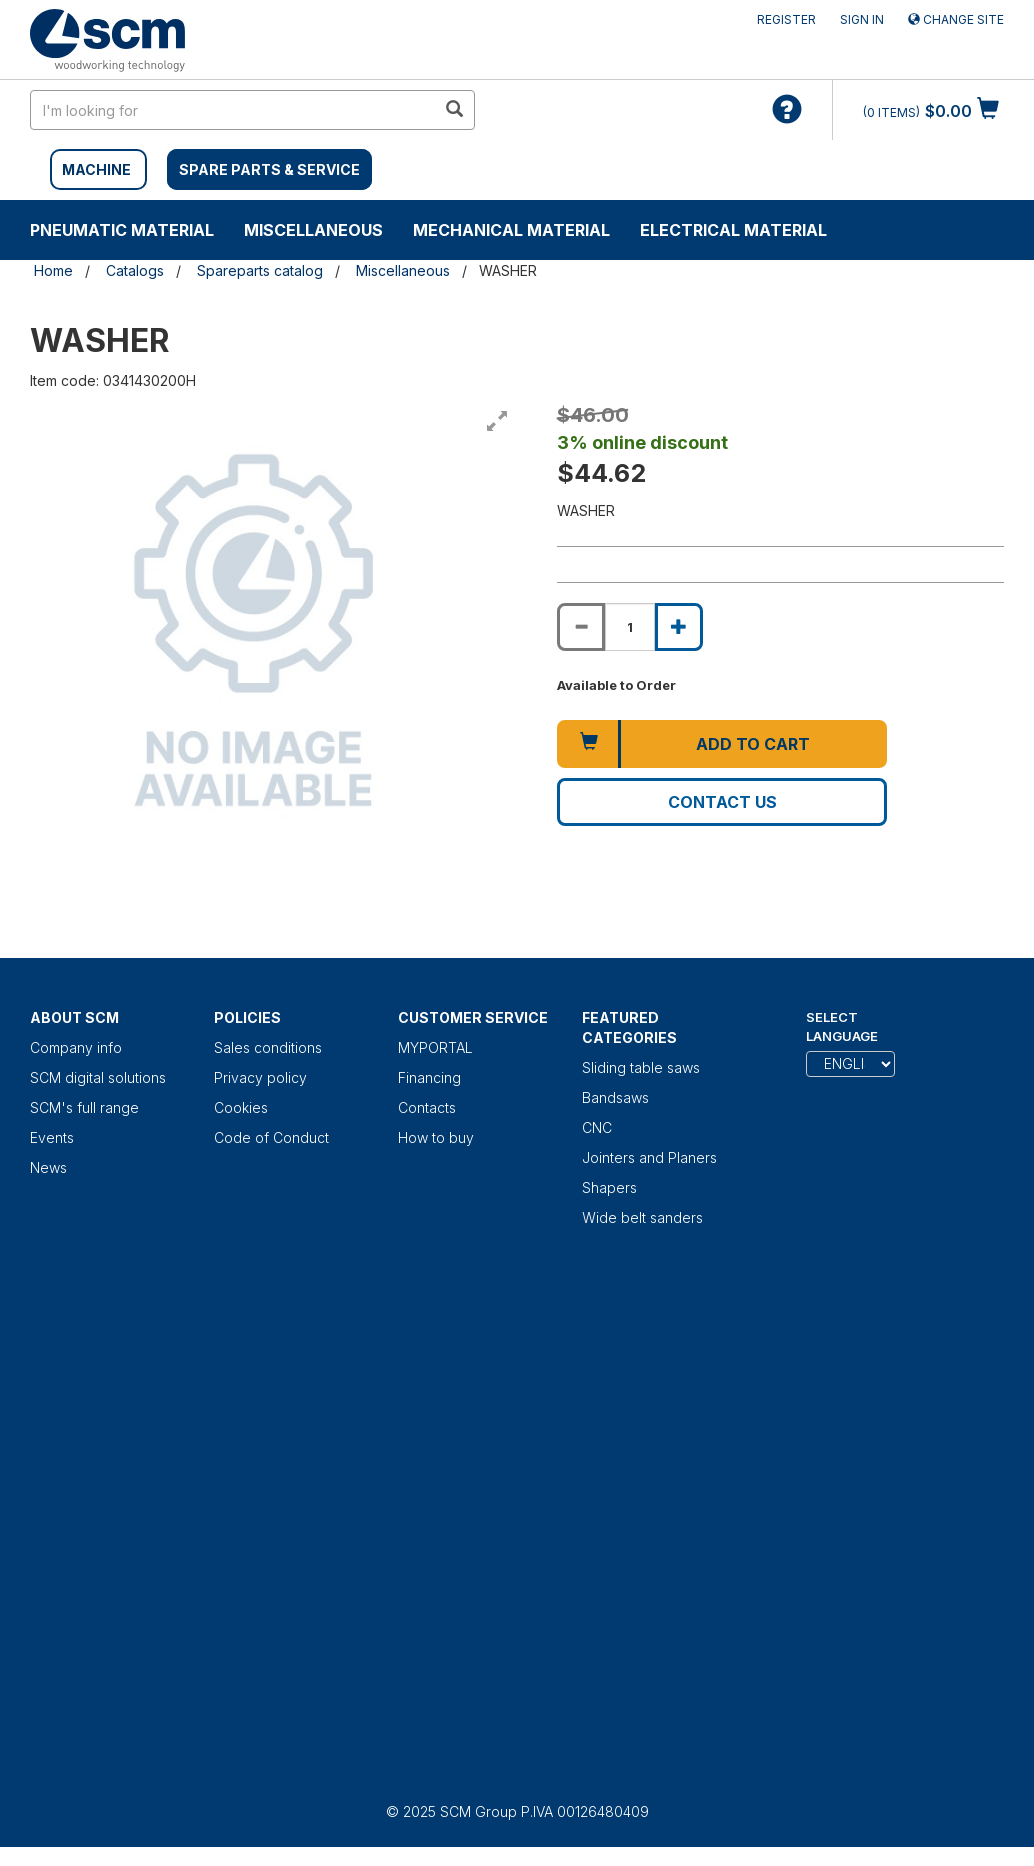 This screenshot has height=1866, width=1034. Describe the element at coordinates (96, 169) in the screenshot. I see `MACHINE` at that location.